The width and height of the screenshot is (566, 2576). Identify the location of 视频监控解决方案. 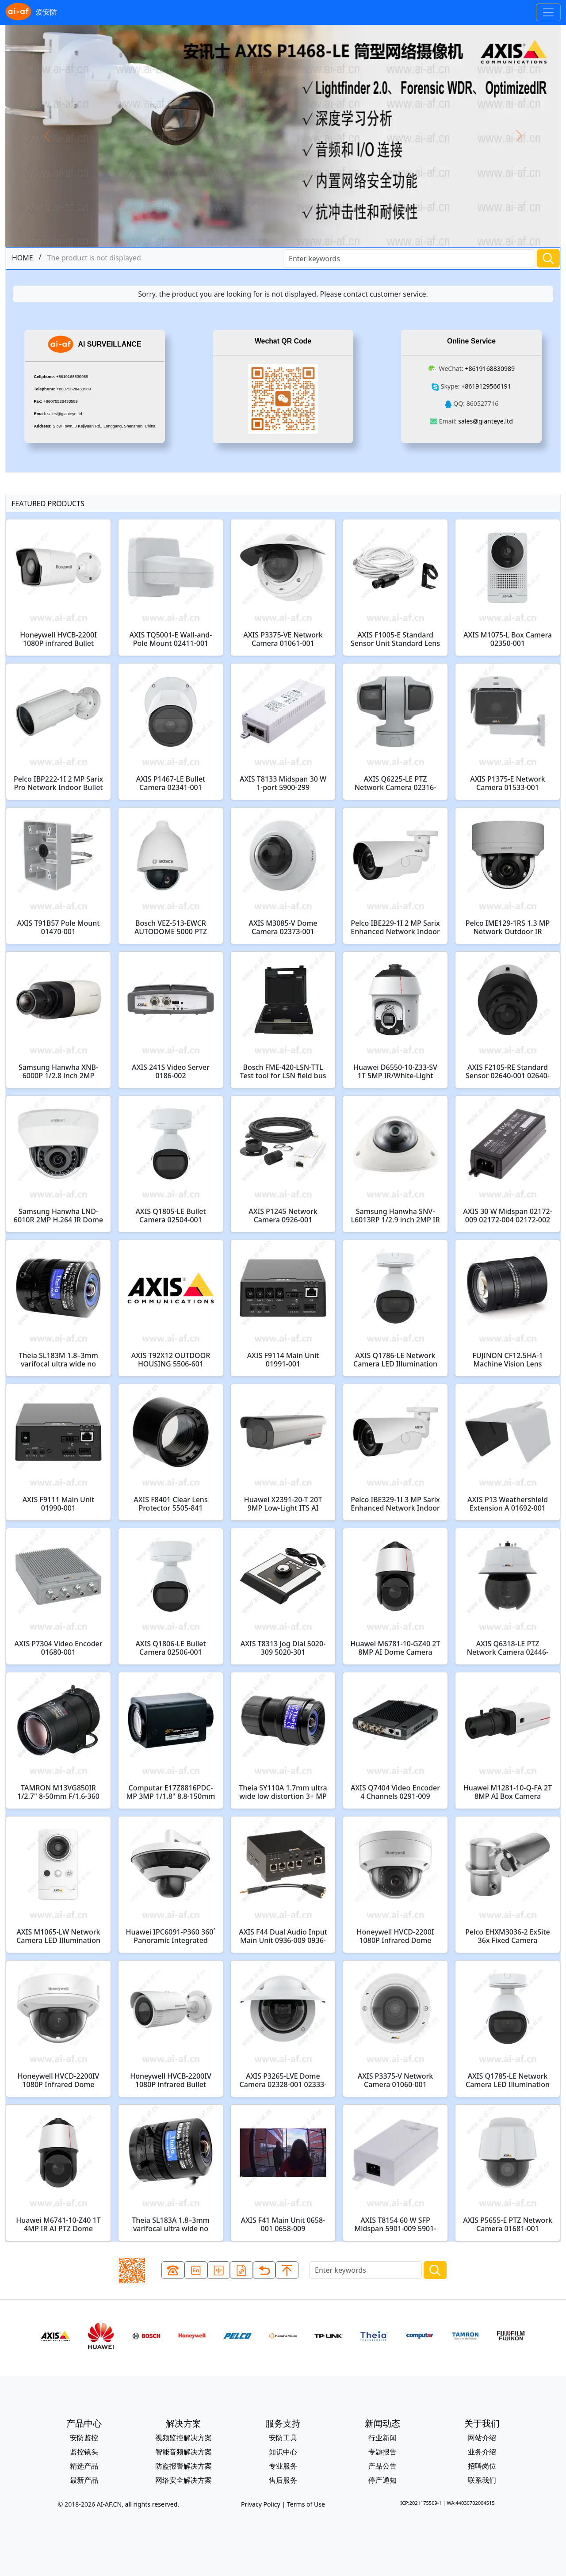
(183, 2437).